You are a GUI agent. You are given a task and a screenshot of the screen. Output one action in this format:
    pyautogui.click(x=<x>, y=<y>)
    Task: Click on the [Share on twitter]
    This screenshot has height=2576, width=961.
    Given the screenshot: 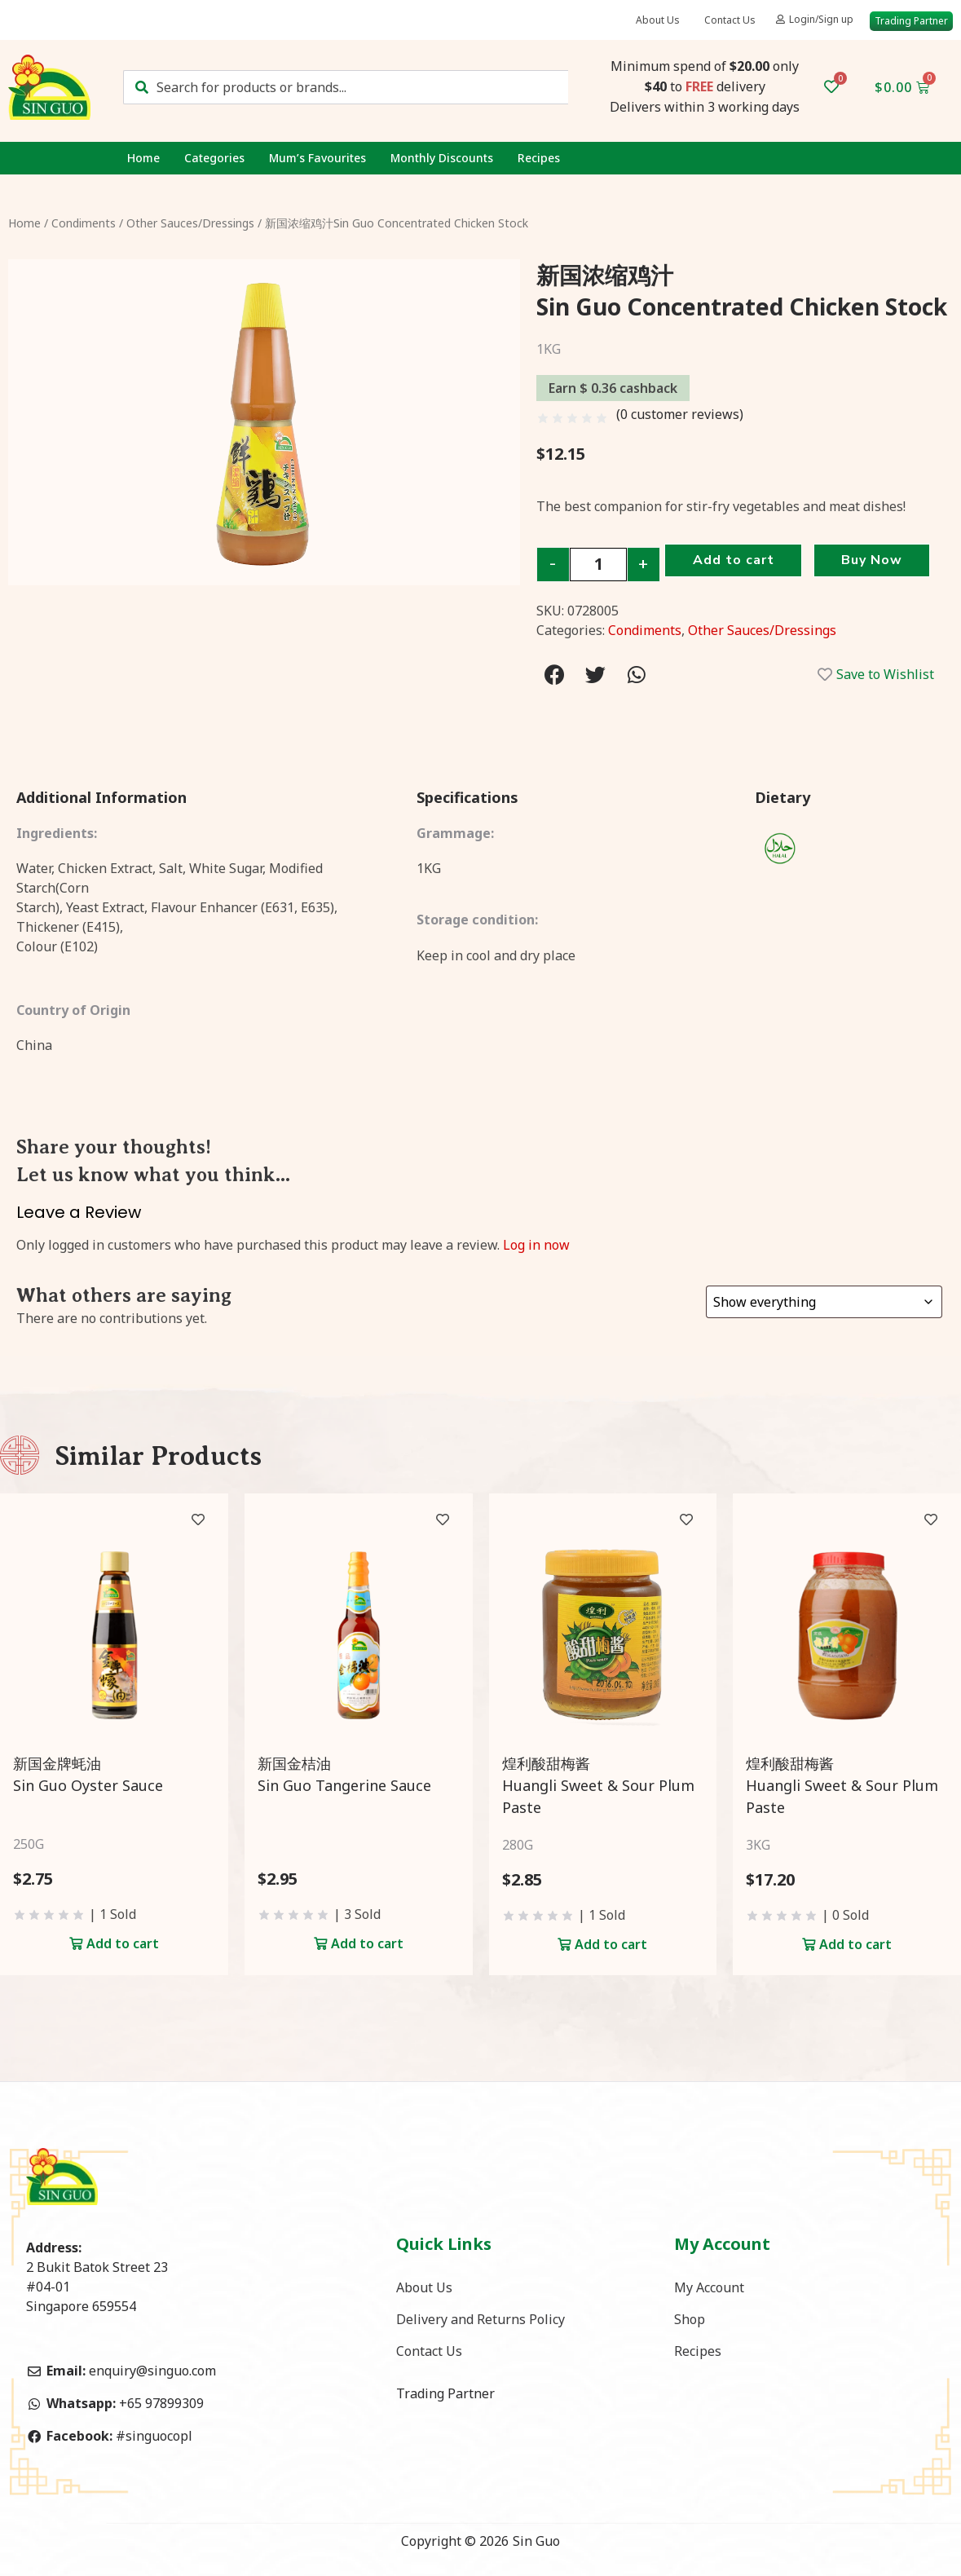 What is the action you would take?
    pyautogui.click(x=595, y=674)
    